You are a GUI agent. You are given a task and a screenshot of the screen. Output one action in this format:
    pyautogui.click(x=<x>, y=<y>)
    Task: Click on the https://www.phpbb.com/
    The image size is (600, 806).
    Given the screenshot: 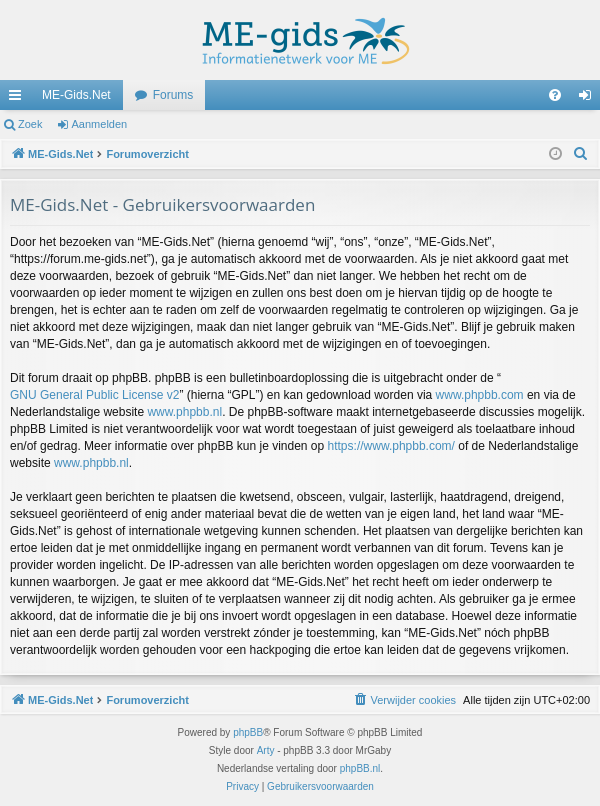 What is the action you would take?
    pyautogui.click(x=391, y=446)
    